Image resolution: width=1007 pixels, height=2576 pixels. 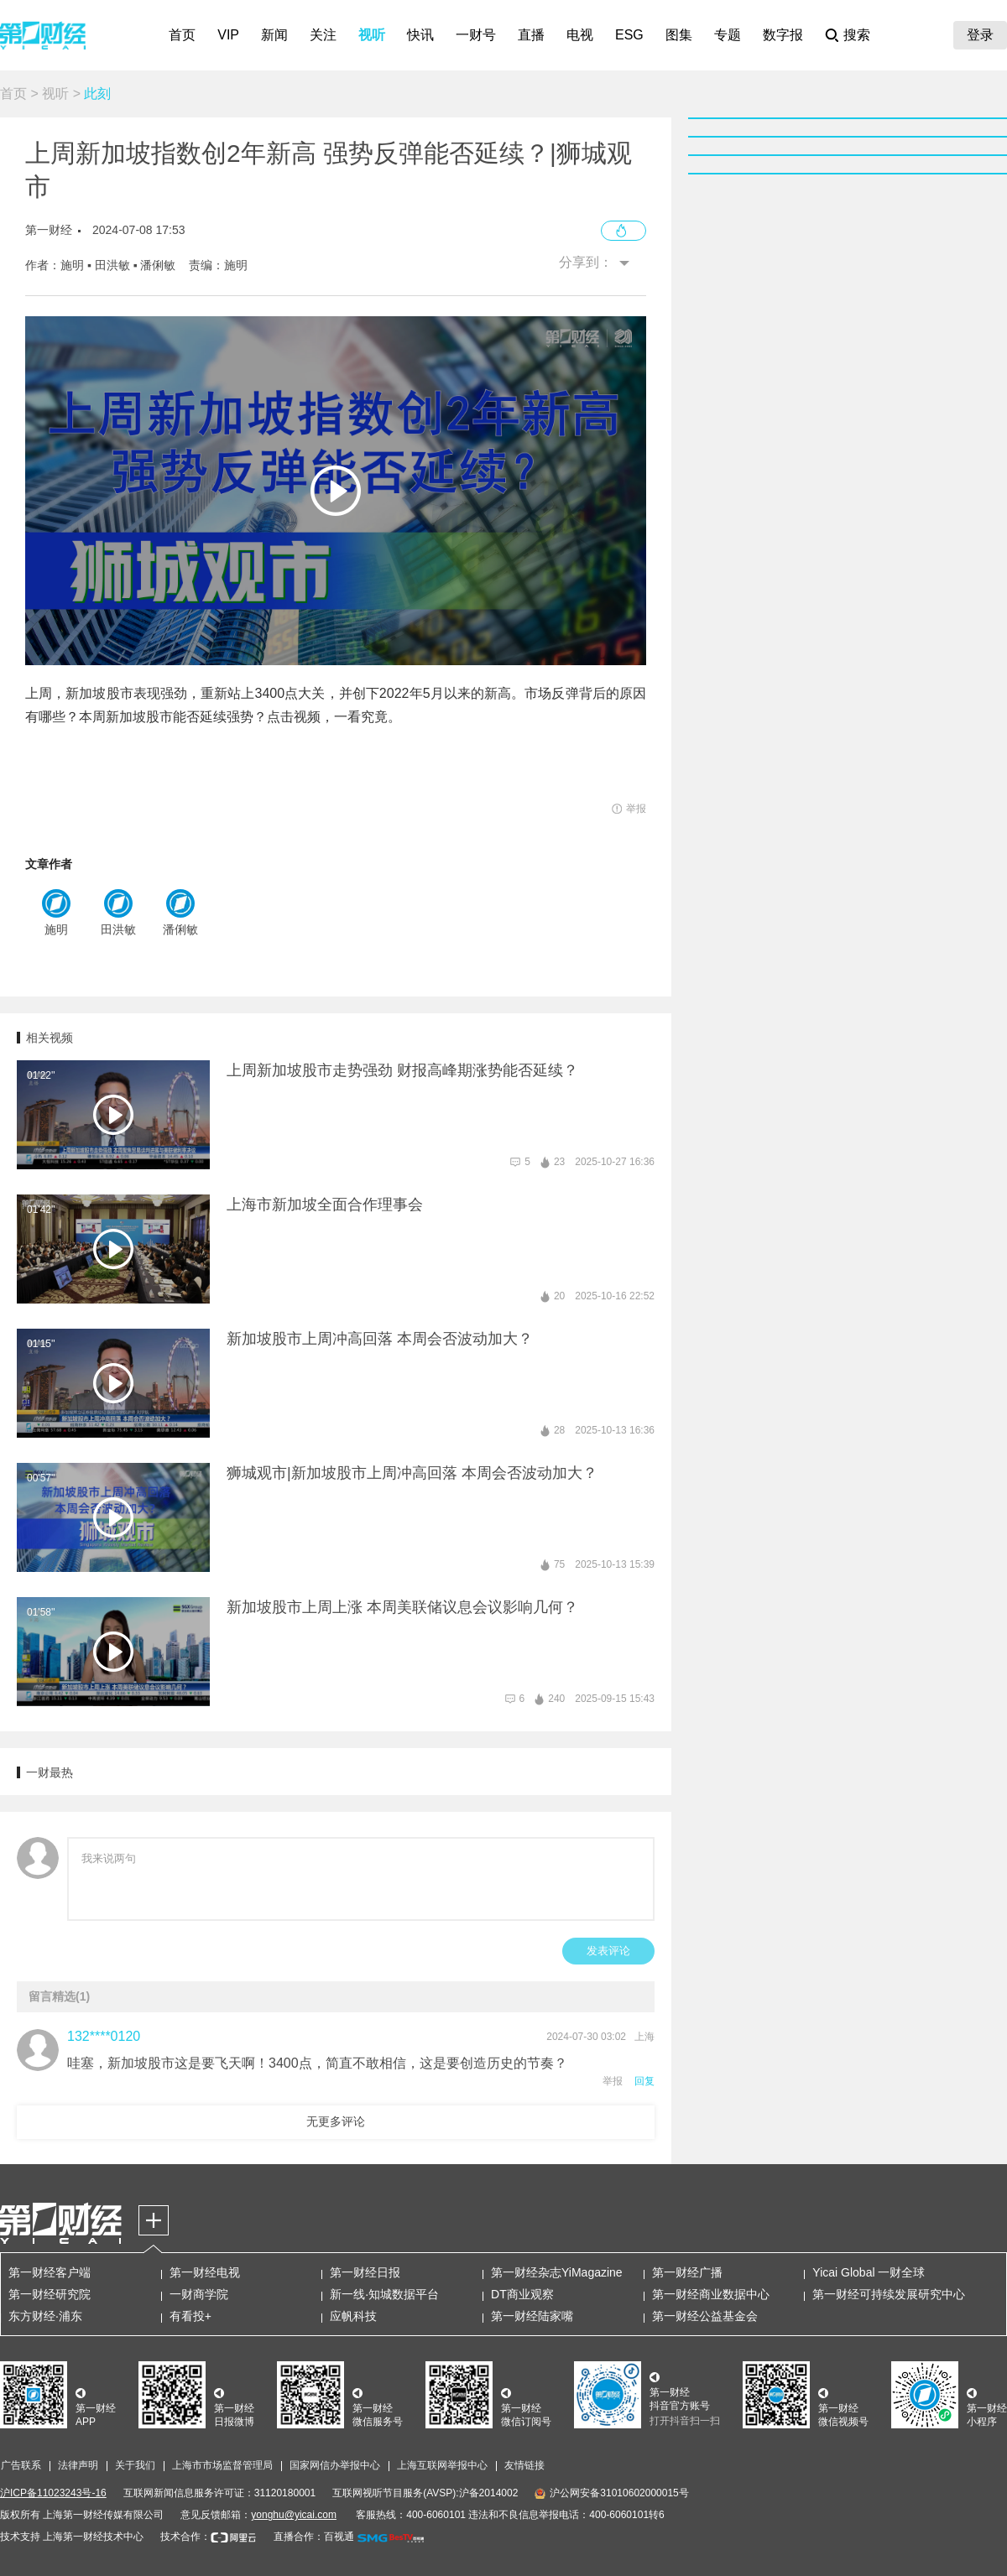 I want to click on 第一财经客户端, so click(x=49, y=2272).